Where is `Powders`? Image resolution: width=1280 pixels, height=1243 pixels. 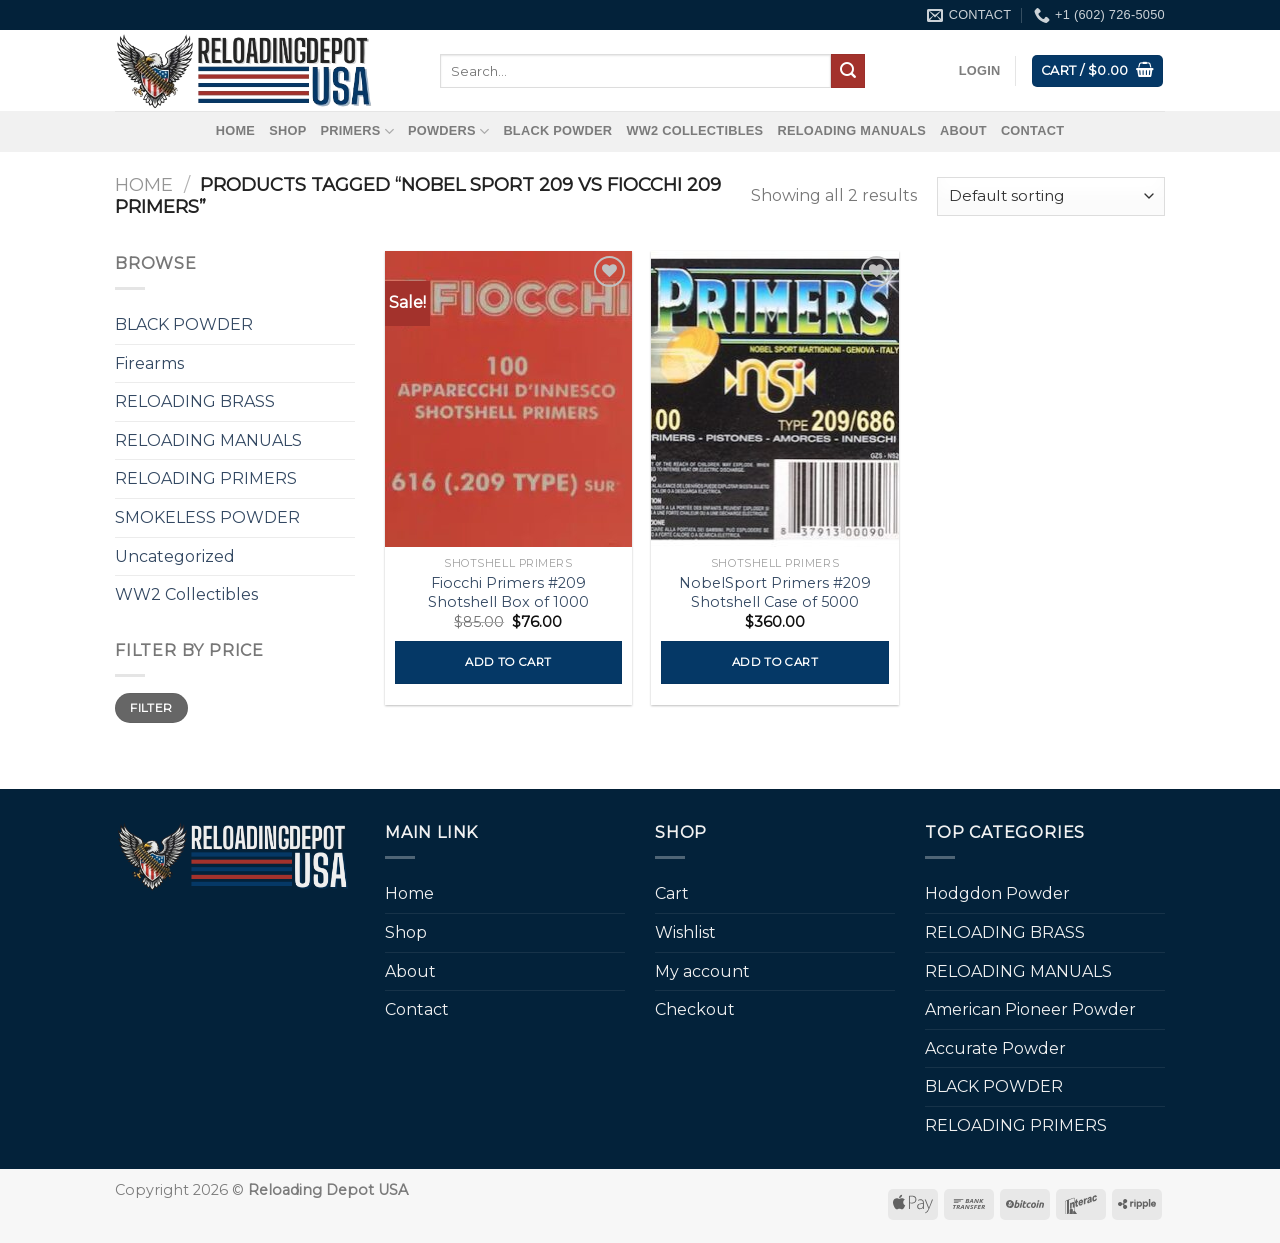
Powders is located at coordinates (448, 131).